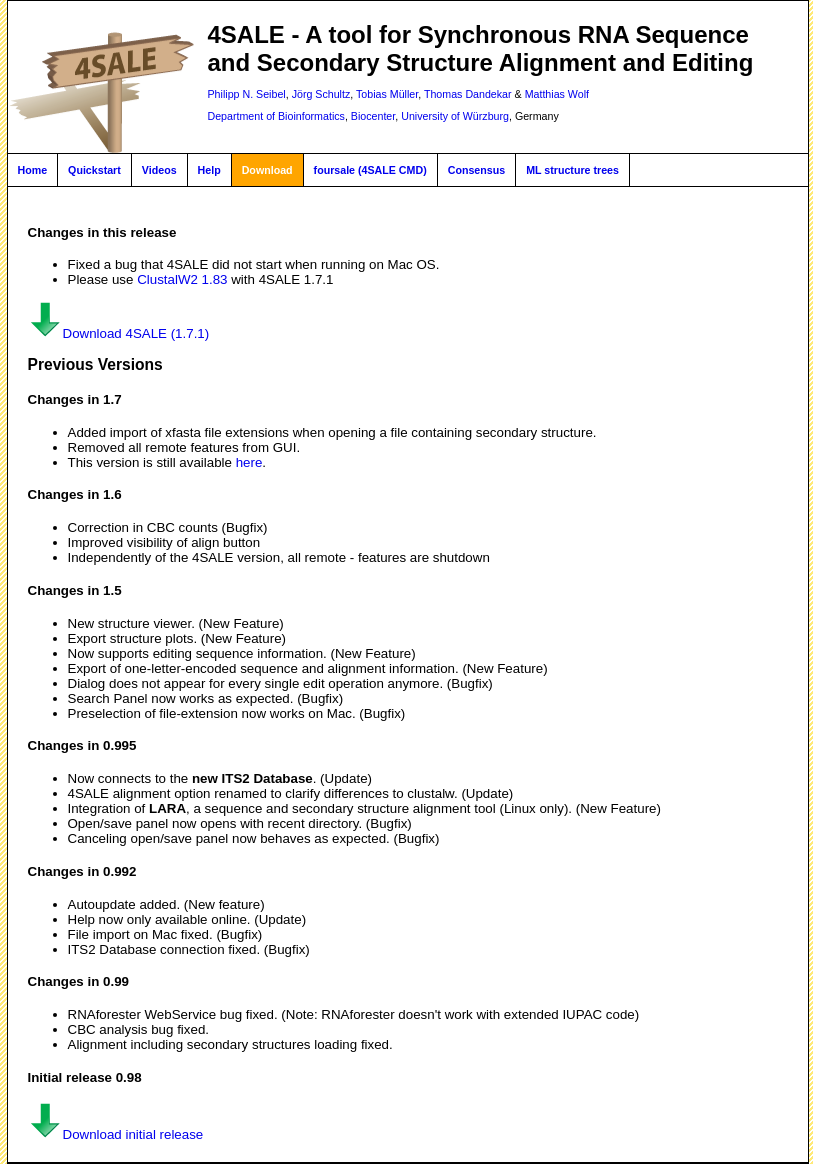 This screenshot has height=1164, width=813. Describe the element at coordinates (119, 333) in the screenshot. I see `Download 4SALE (1.7.1)` at that location.